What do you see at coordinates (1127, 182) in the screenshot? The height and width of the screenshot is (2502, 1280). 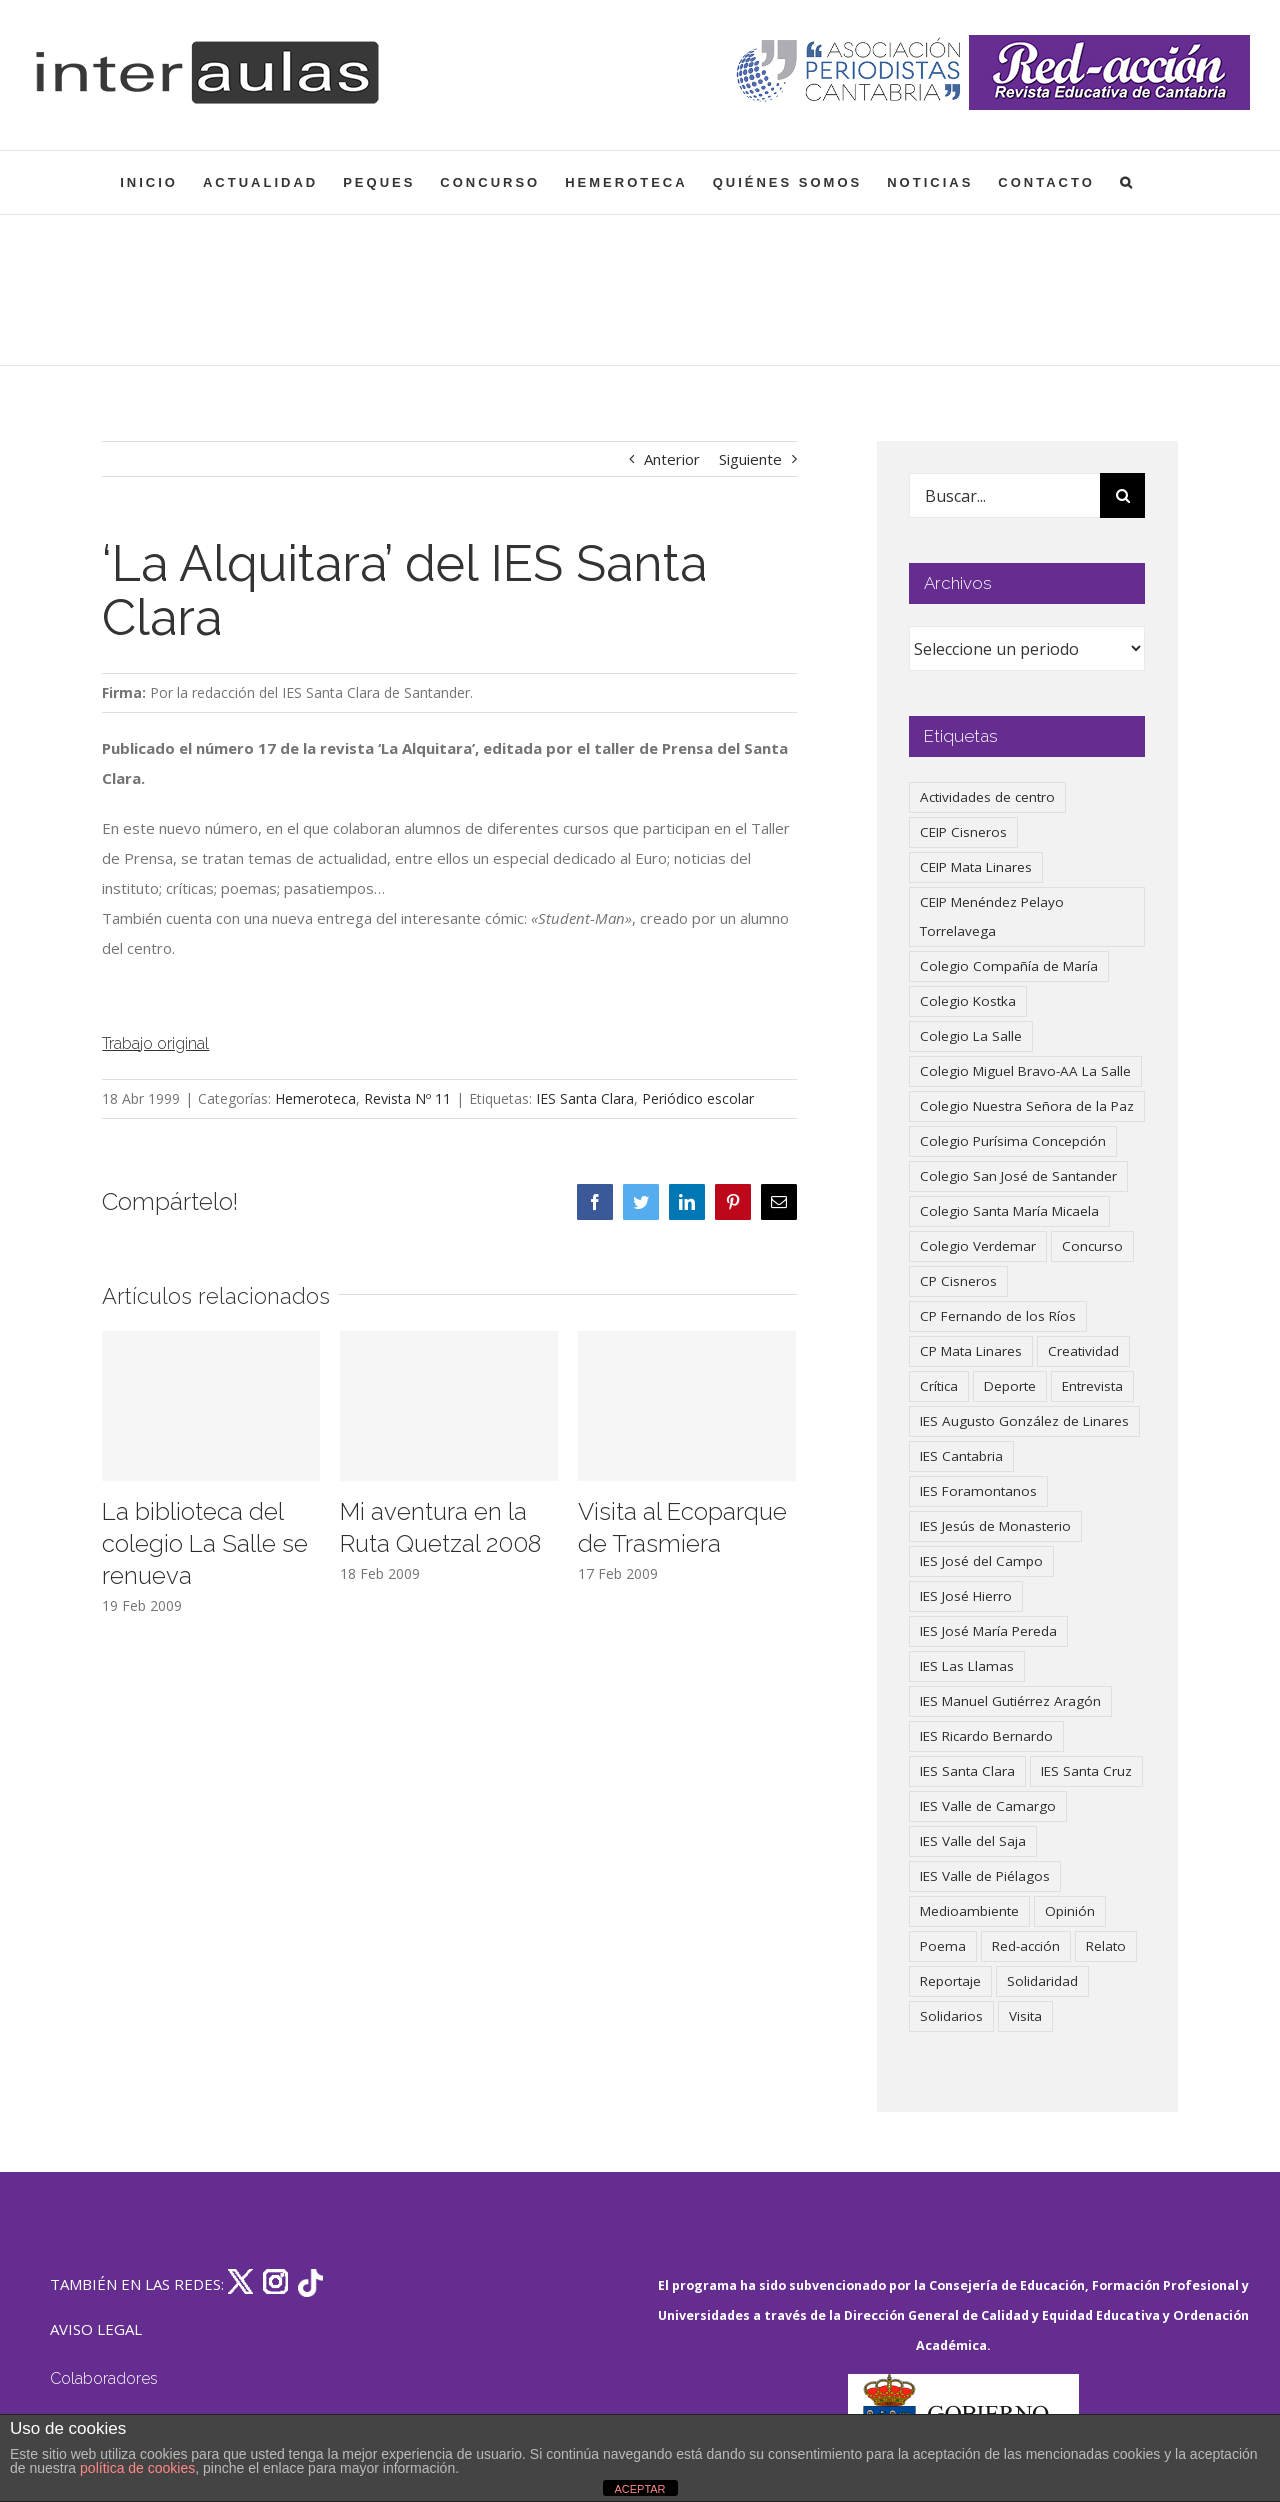 I see `[button]` at bounding box center [1127, 182].